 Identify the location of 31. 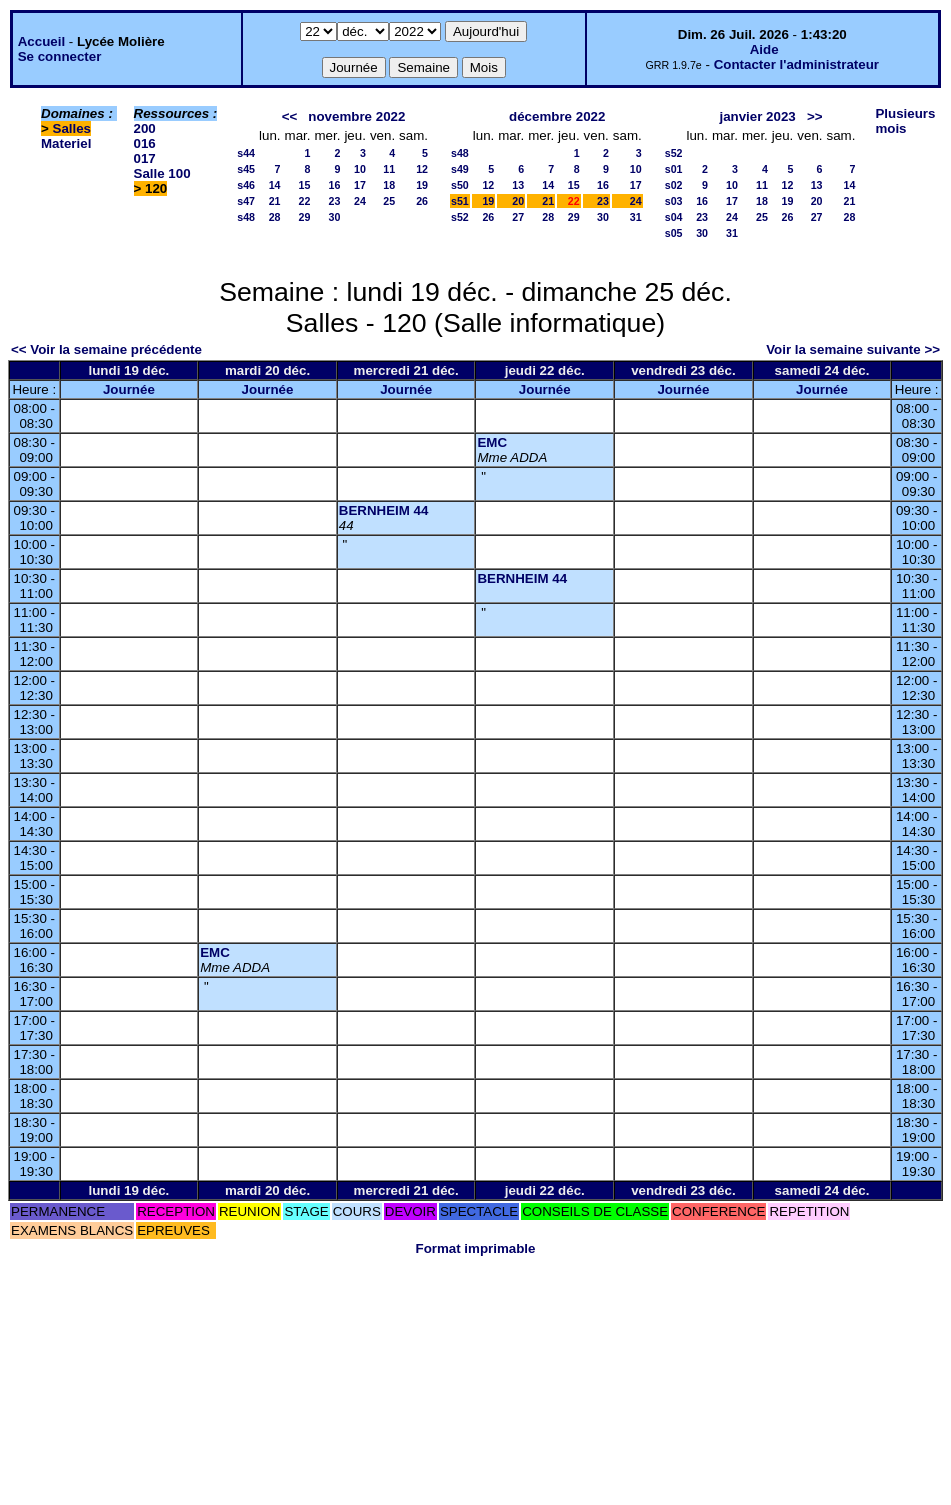
(636, 217).